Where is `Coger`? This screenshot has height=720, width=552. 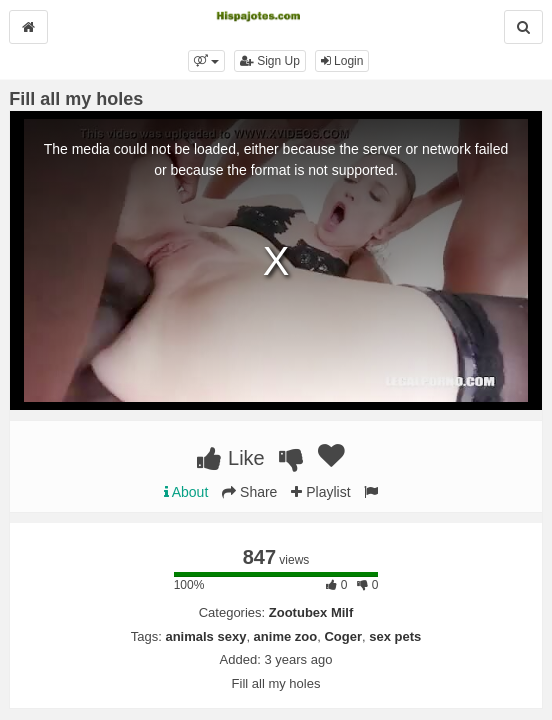
Coger is located at coordinates (343, 636).